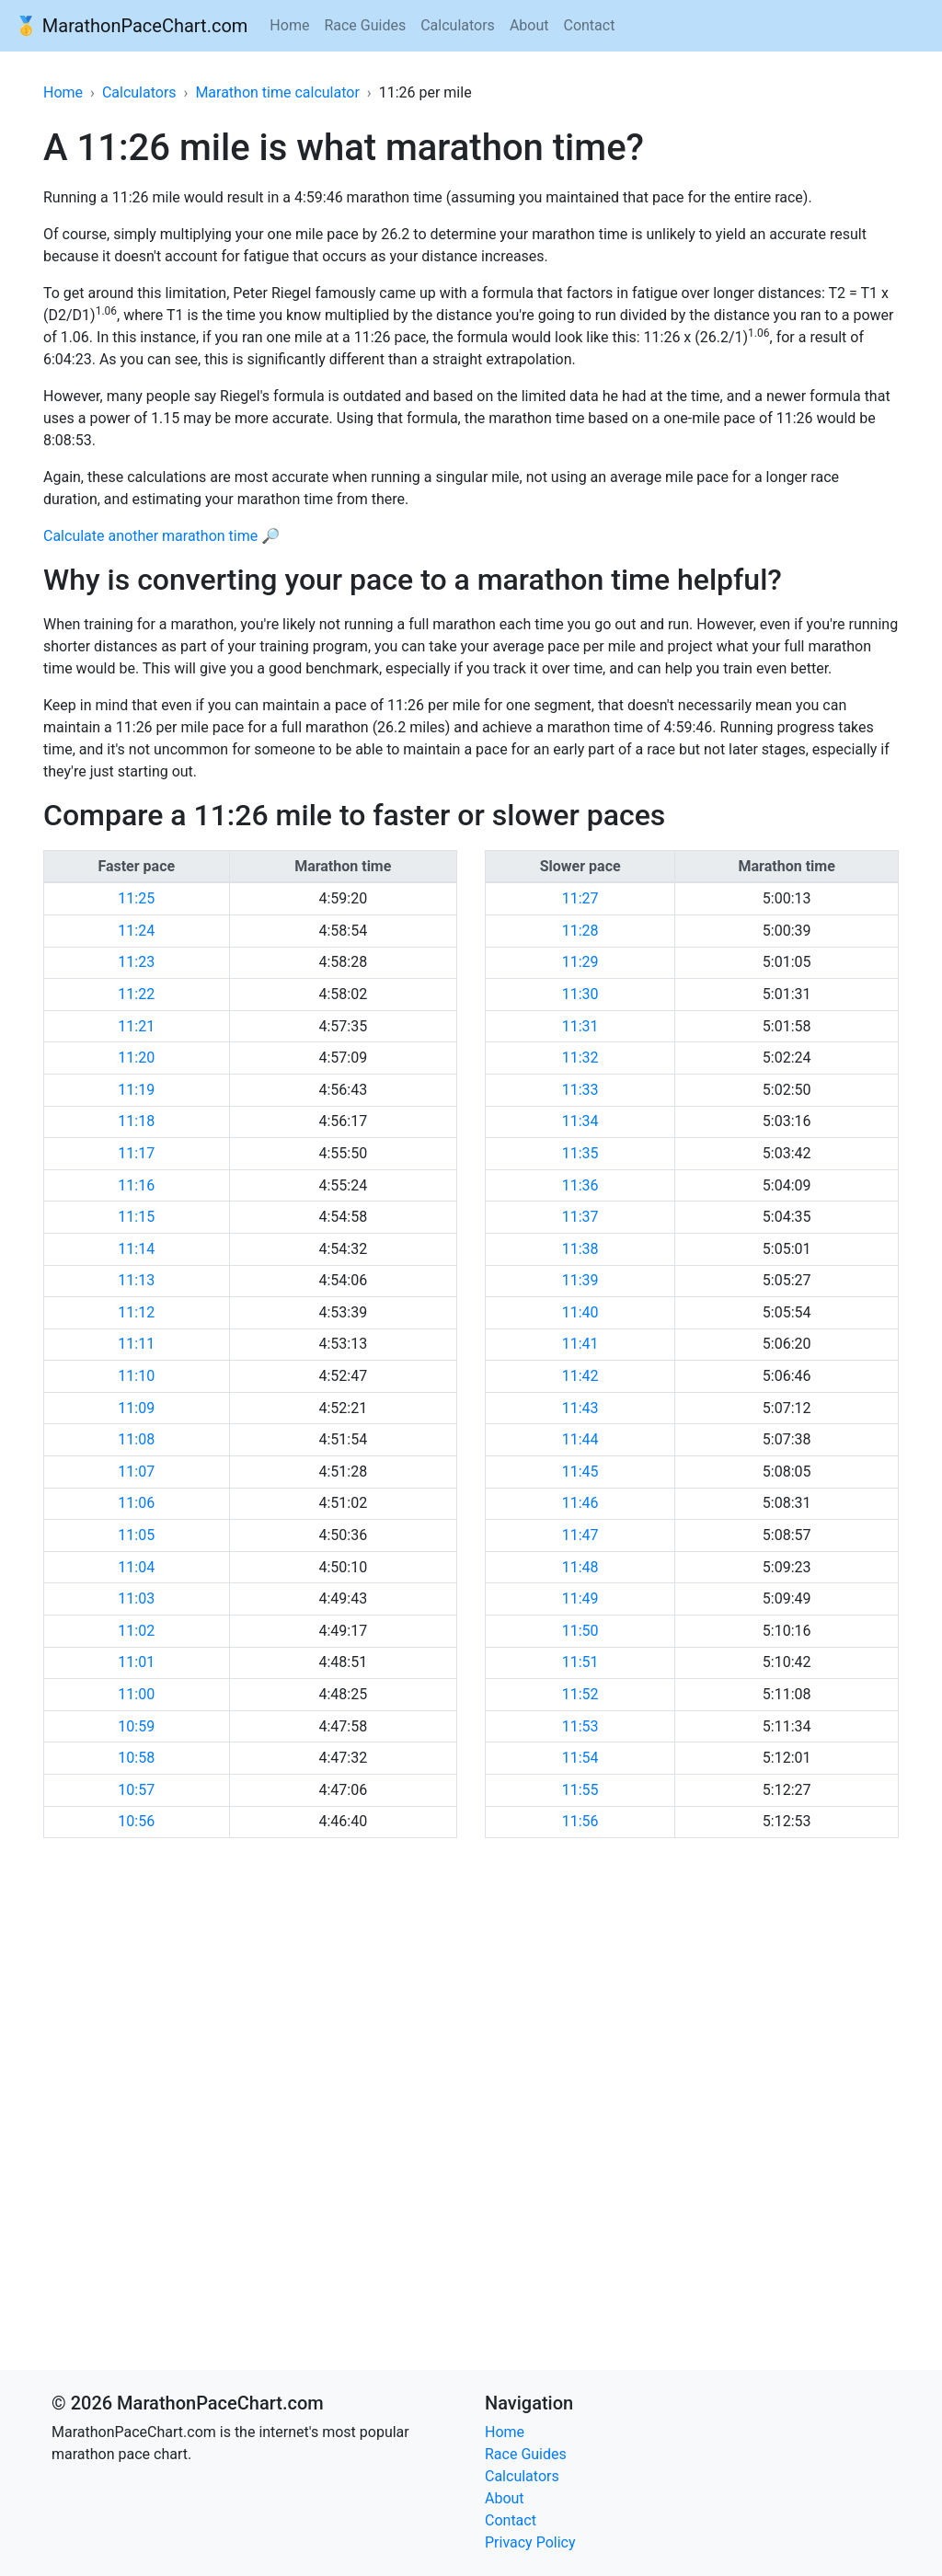 The height and width of the screenshot is (2576, 942). I want to click on Marathon time calculator, so click(277, 92).